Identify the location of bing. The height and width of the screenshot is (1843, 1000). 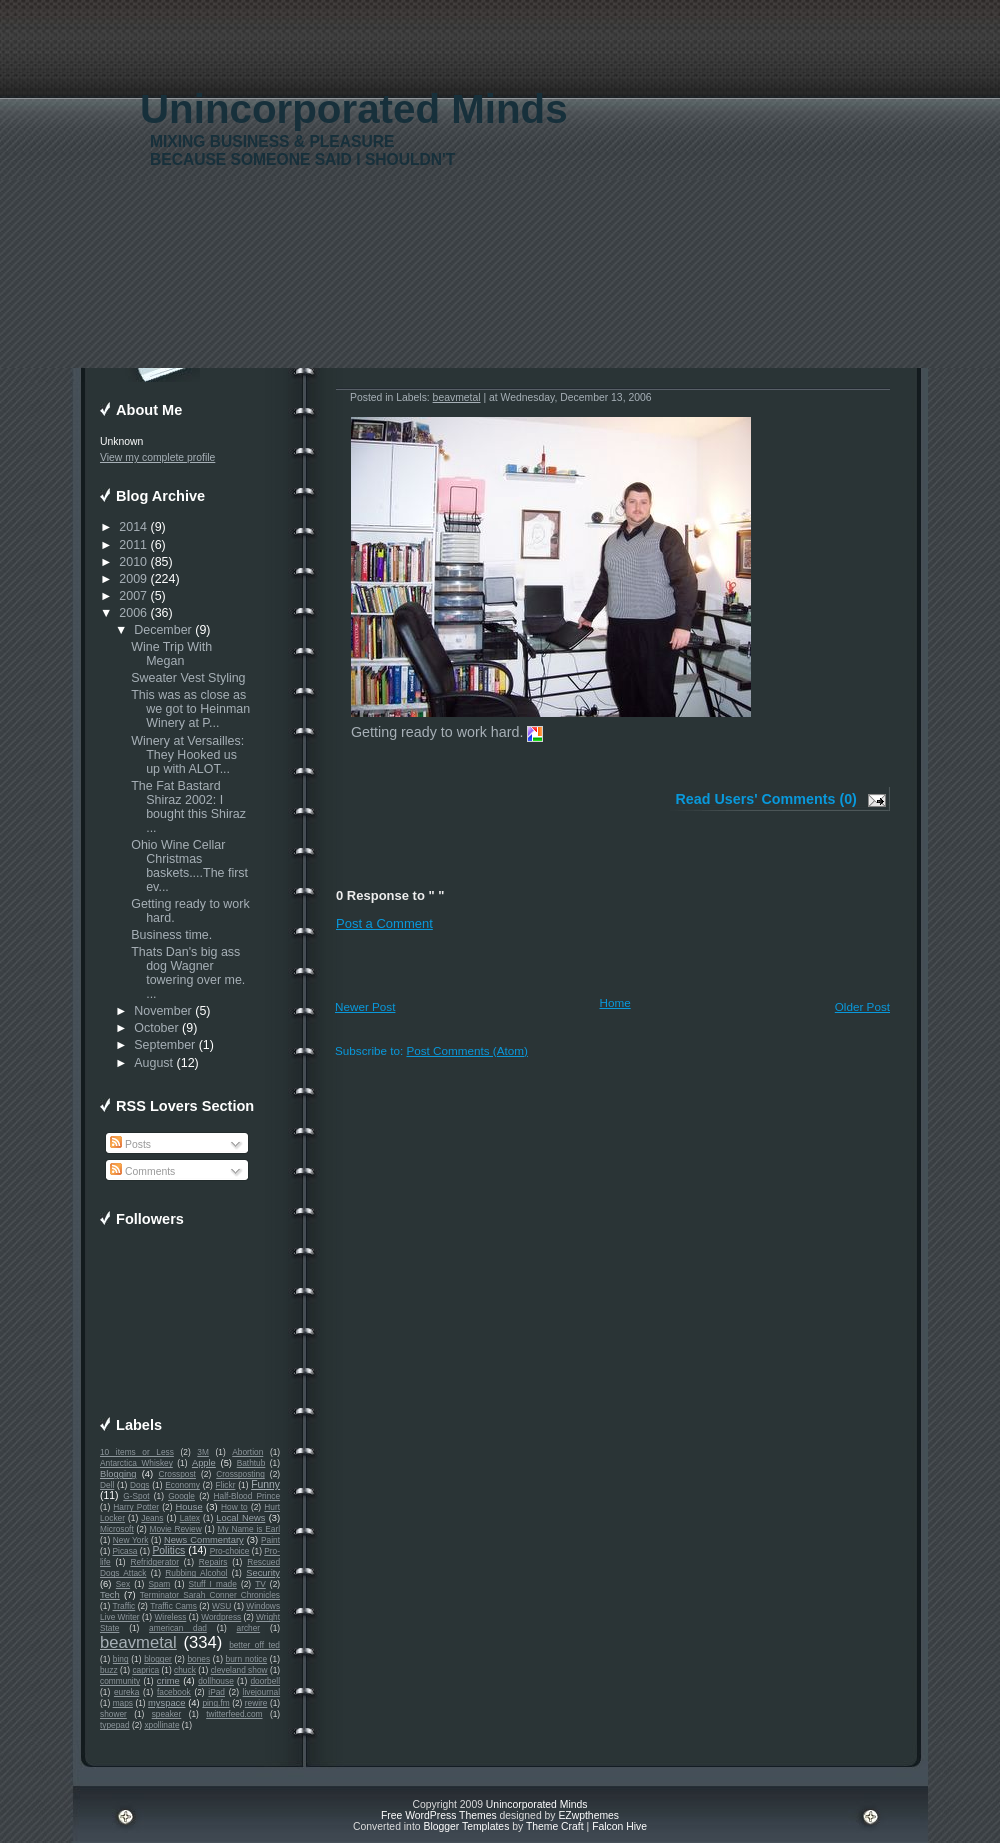
(121, 1659).